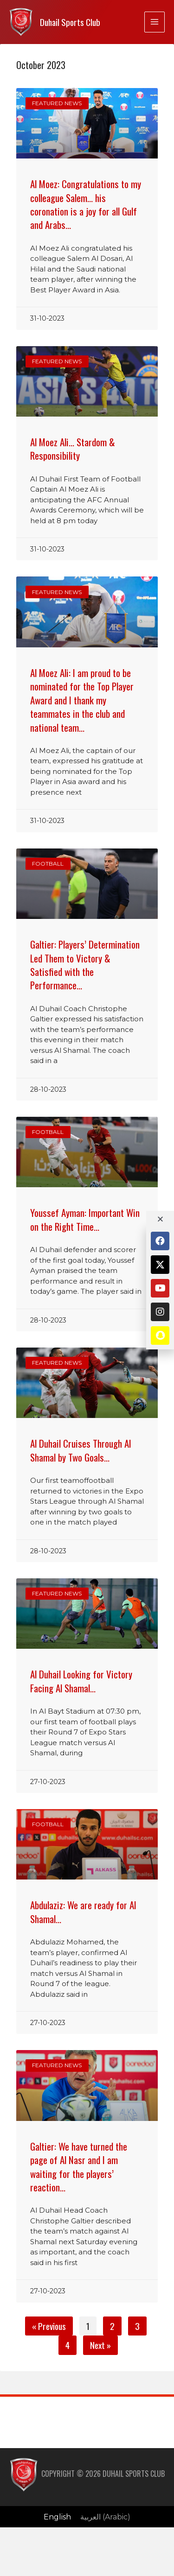  I want to click on Galtier: Players’ Determination Led Them to Victory & Satisfied with the Performance…, so click(85, 964).